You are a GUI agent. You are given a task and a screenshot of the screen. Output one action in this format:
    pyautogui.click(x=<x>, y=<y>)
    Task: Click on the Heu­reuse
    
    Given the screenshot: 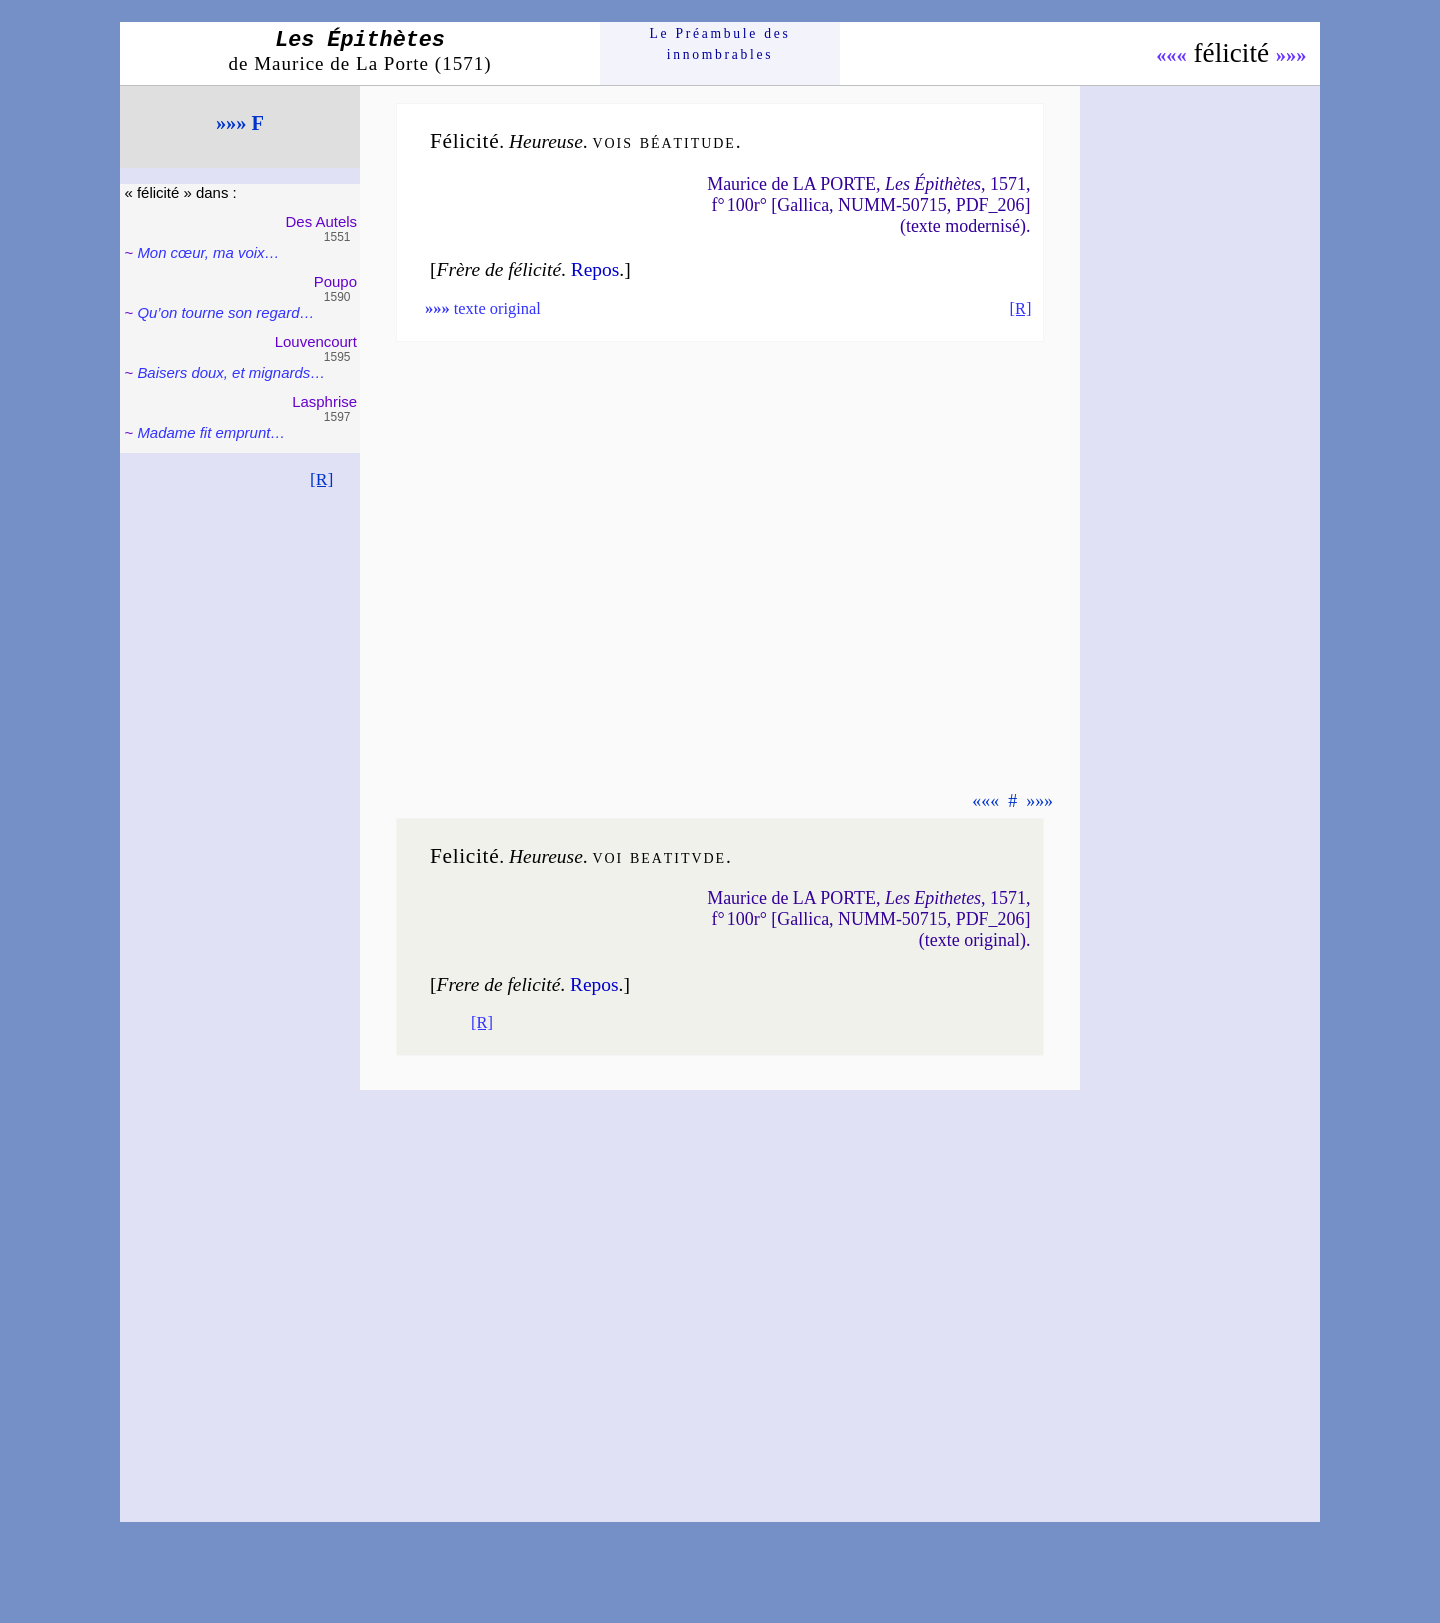 What is the action you would take?
    pyautogui.click(x=546, y=141)
    